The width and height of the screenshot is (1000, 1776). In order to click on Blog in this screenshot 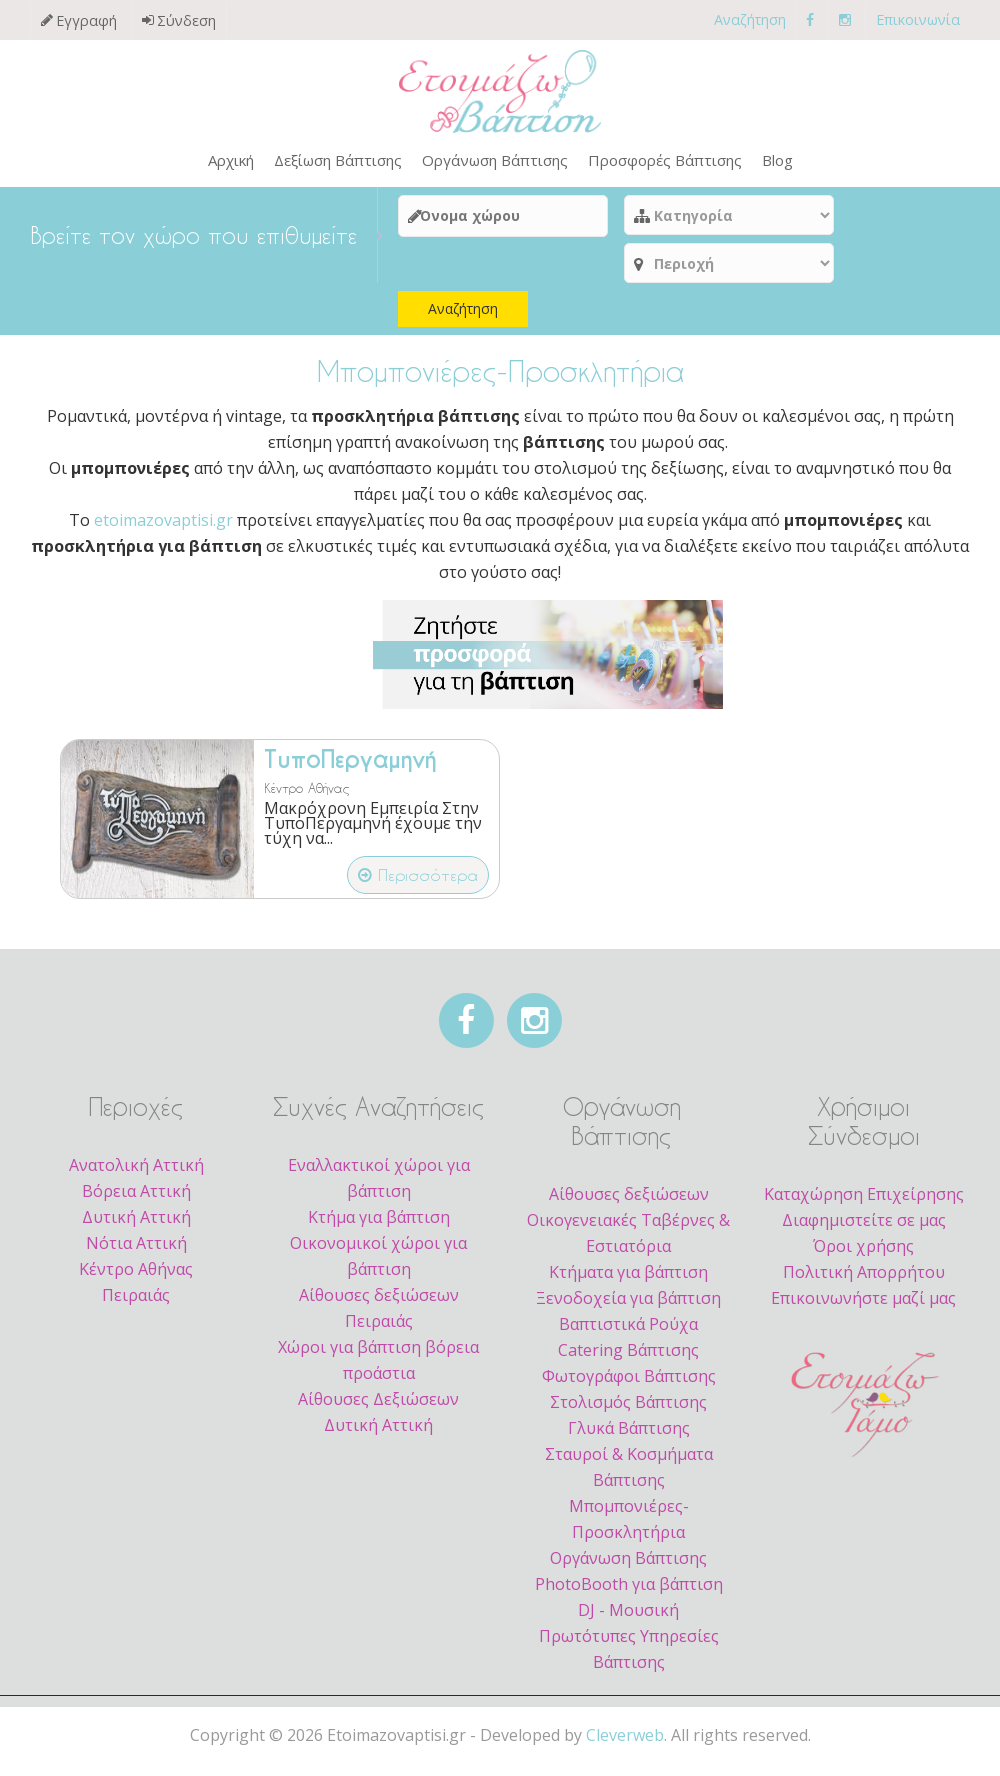, I will do `click(777, 160)`.